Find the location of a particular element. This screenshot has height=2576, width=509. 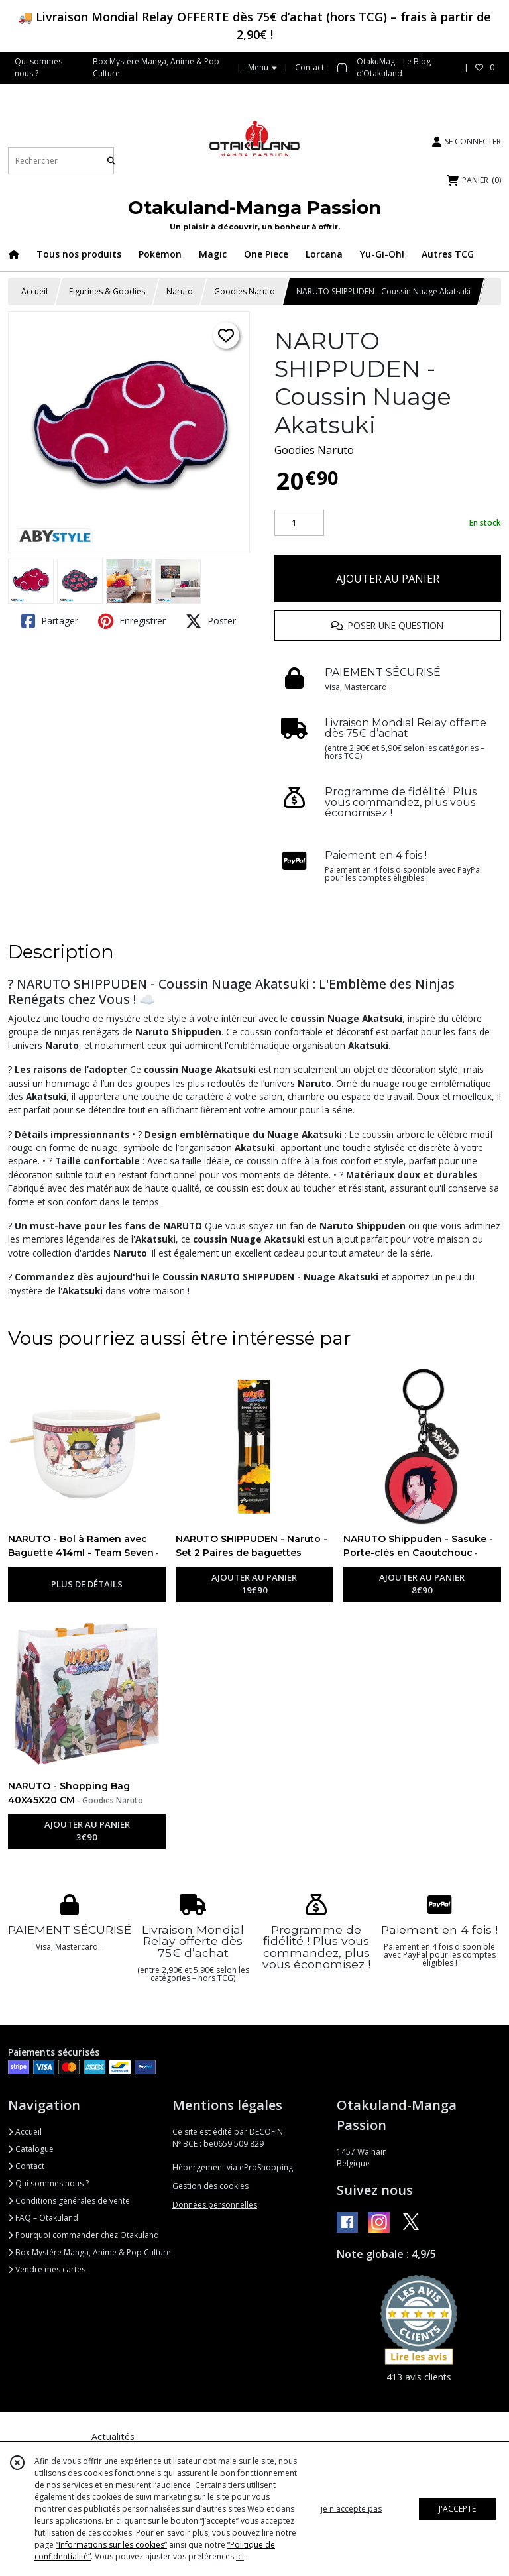

je n'accepte pas is located at coordinates (351, 2508).